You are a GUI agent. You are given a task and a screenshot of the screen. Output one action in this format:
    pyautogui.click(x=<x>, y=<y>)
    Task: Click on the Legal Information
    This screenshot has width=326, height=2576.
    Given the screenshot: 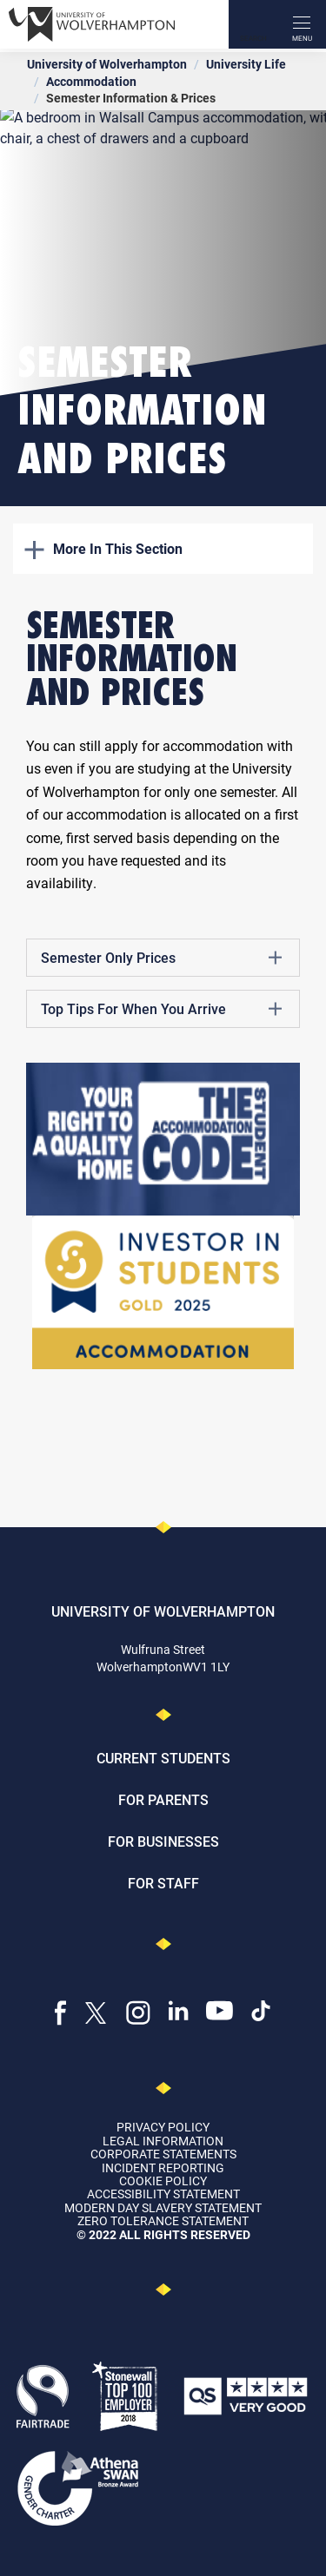 What is the action you would take?
    pyautogui.click(x=163, y=2140)
    